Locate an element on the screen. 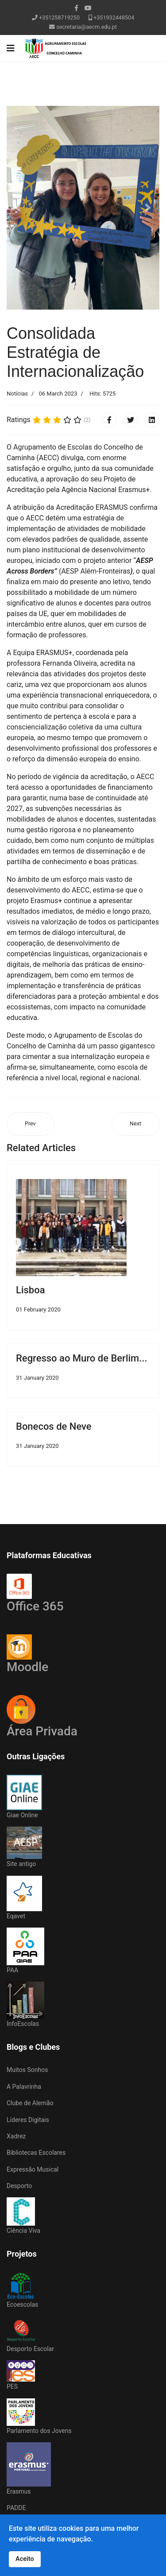 The width and height of the screenshot is (166, 2576). [Youtube] is located at coordinates (88, 8).